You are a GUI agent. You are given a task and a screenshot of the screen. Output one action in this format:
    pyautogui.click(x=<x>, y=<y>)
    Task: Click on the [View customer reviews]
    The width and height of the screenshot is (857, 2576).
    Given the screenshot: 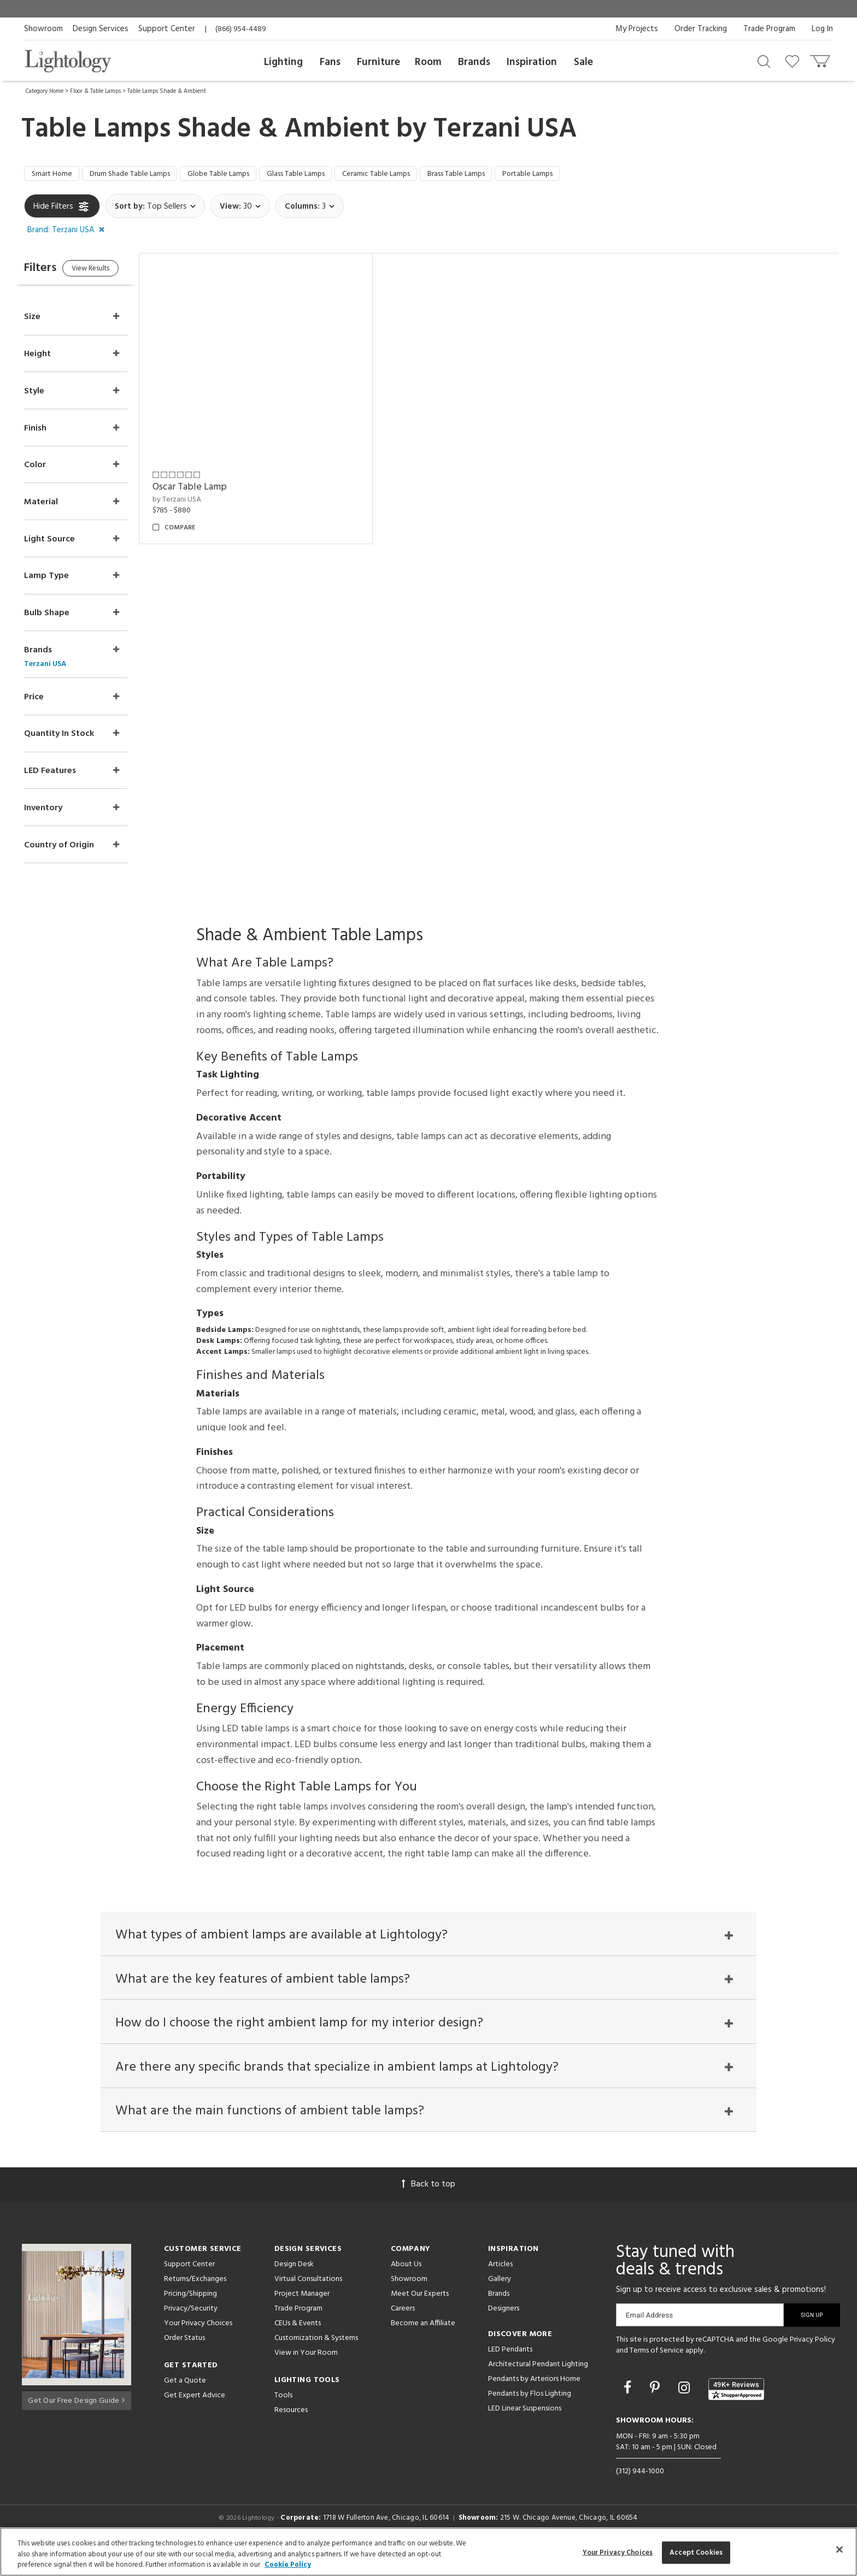 What is the action you would take?
    pyautogui.click(x=736, y=2411)
    